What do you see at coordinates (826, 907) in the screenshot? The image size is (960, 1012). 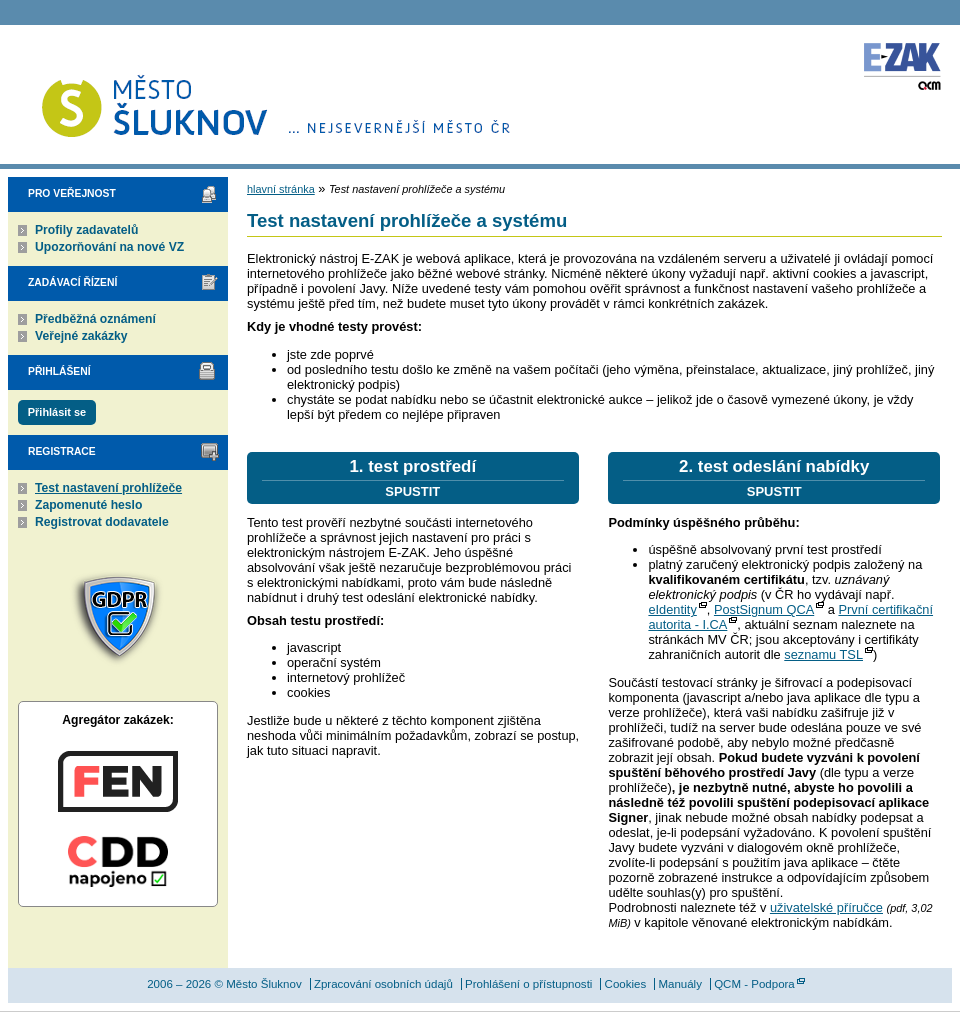 I see `uživatelské příručce` at bounding box center [826, 907].